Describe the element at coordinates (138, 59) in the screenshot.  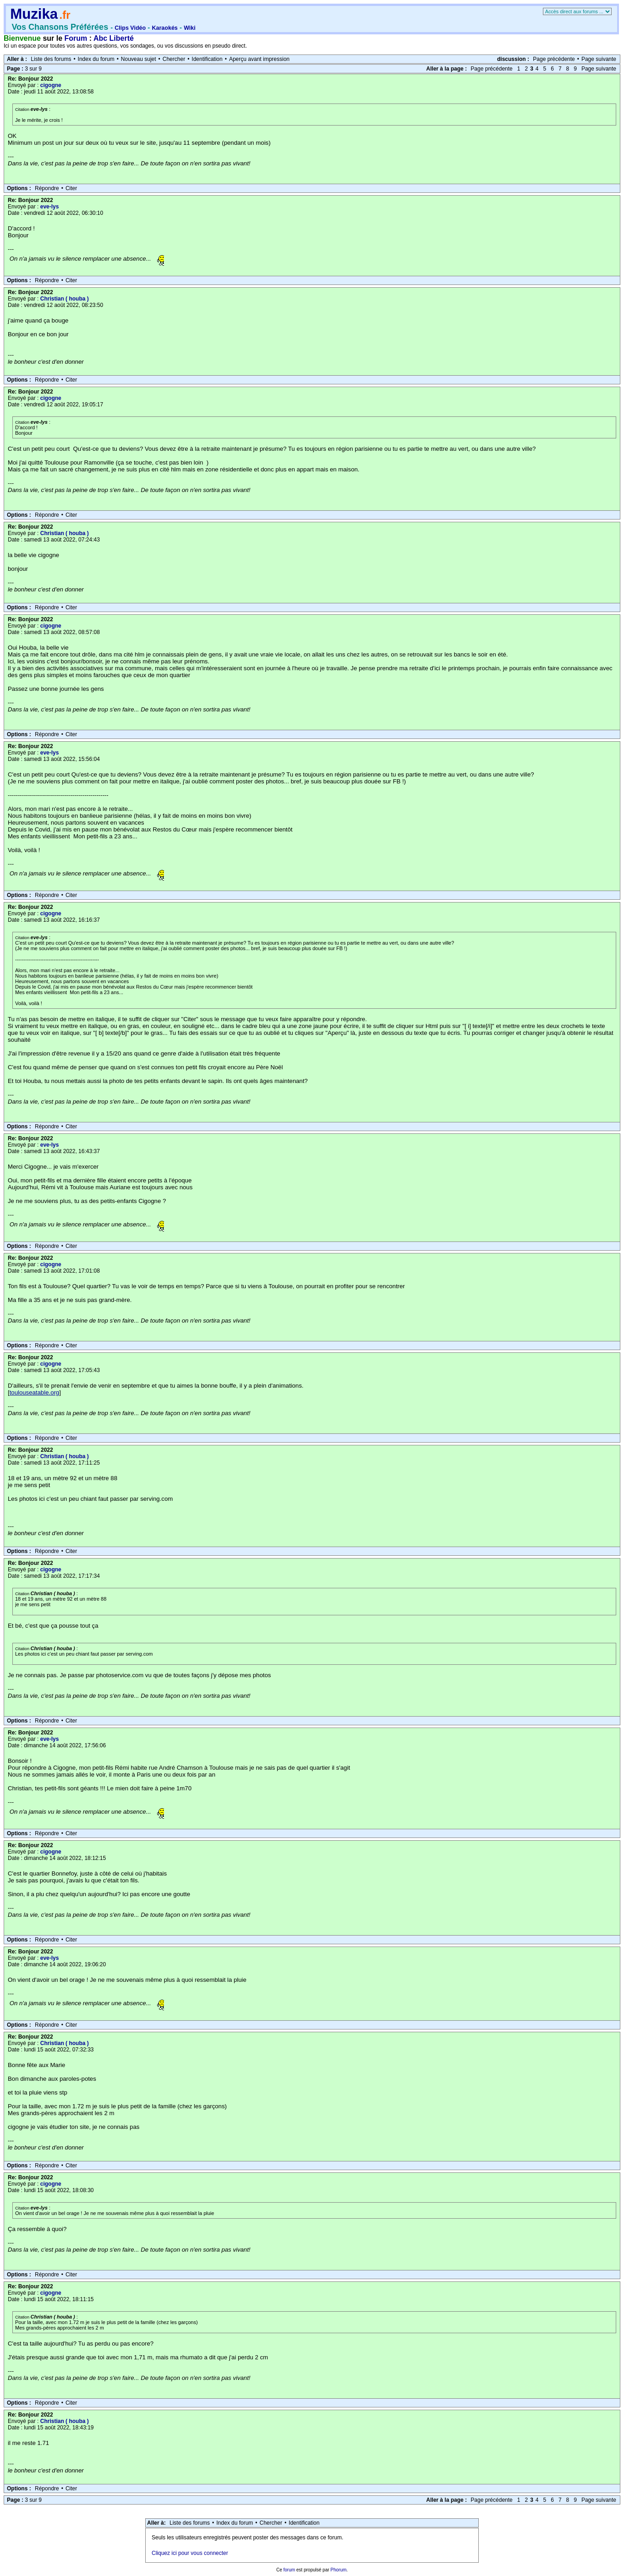
I see `Nouveau sujet` at that location.